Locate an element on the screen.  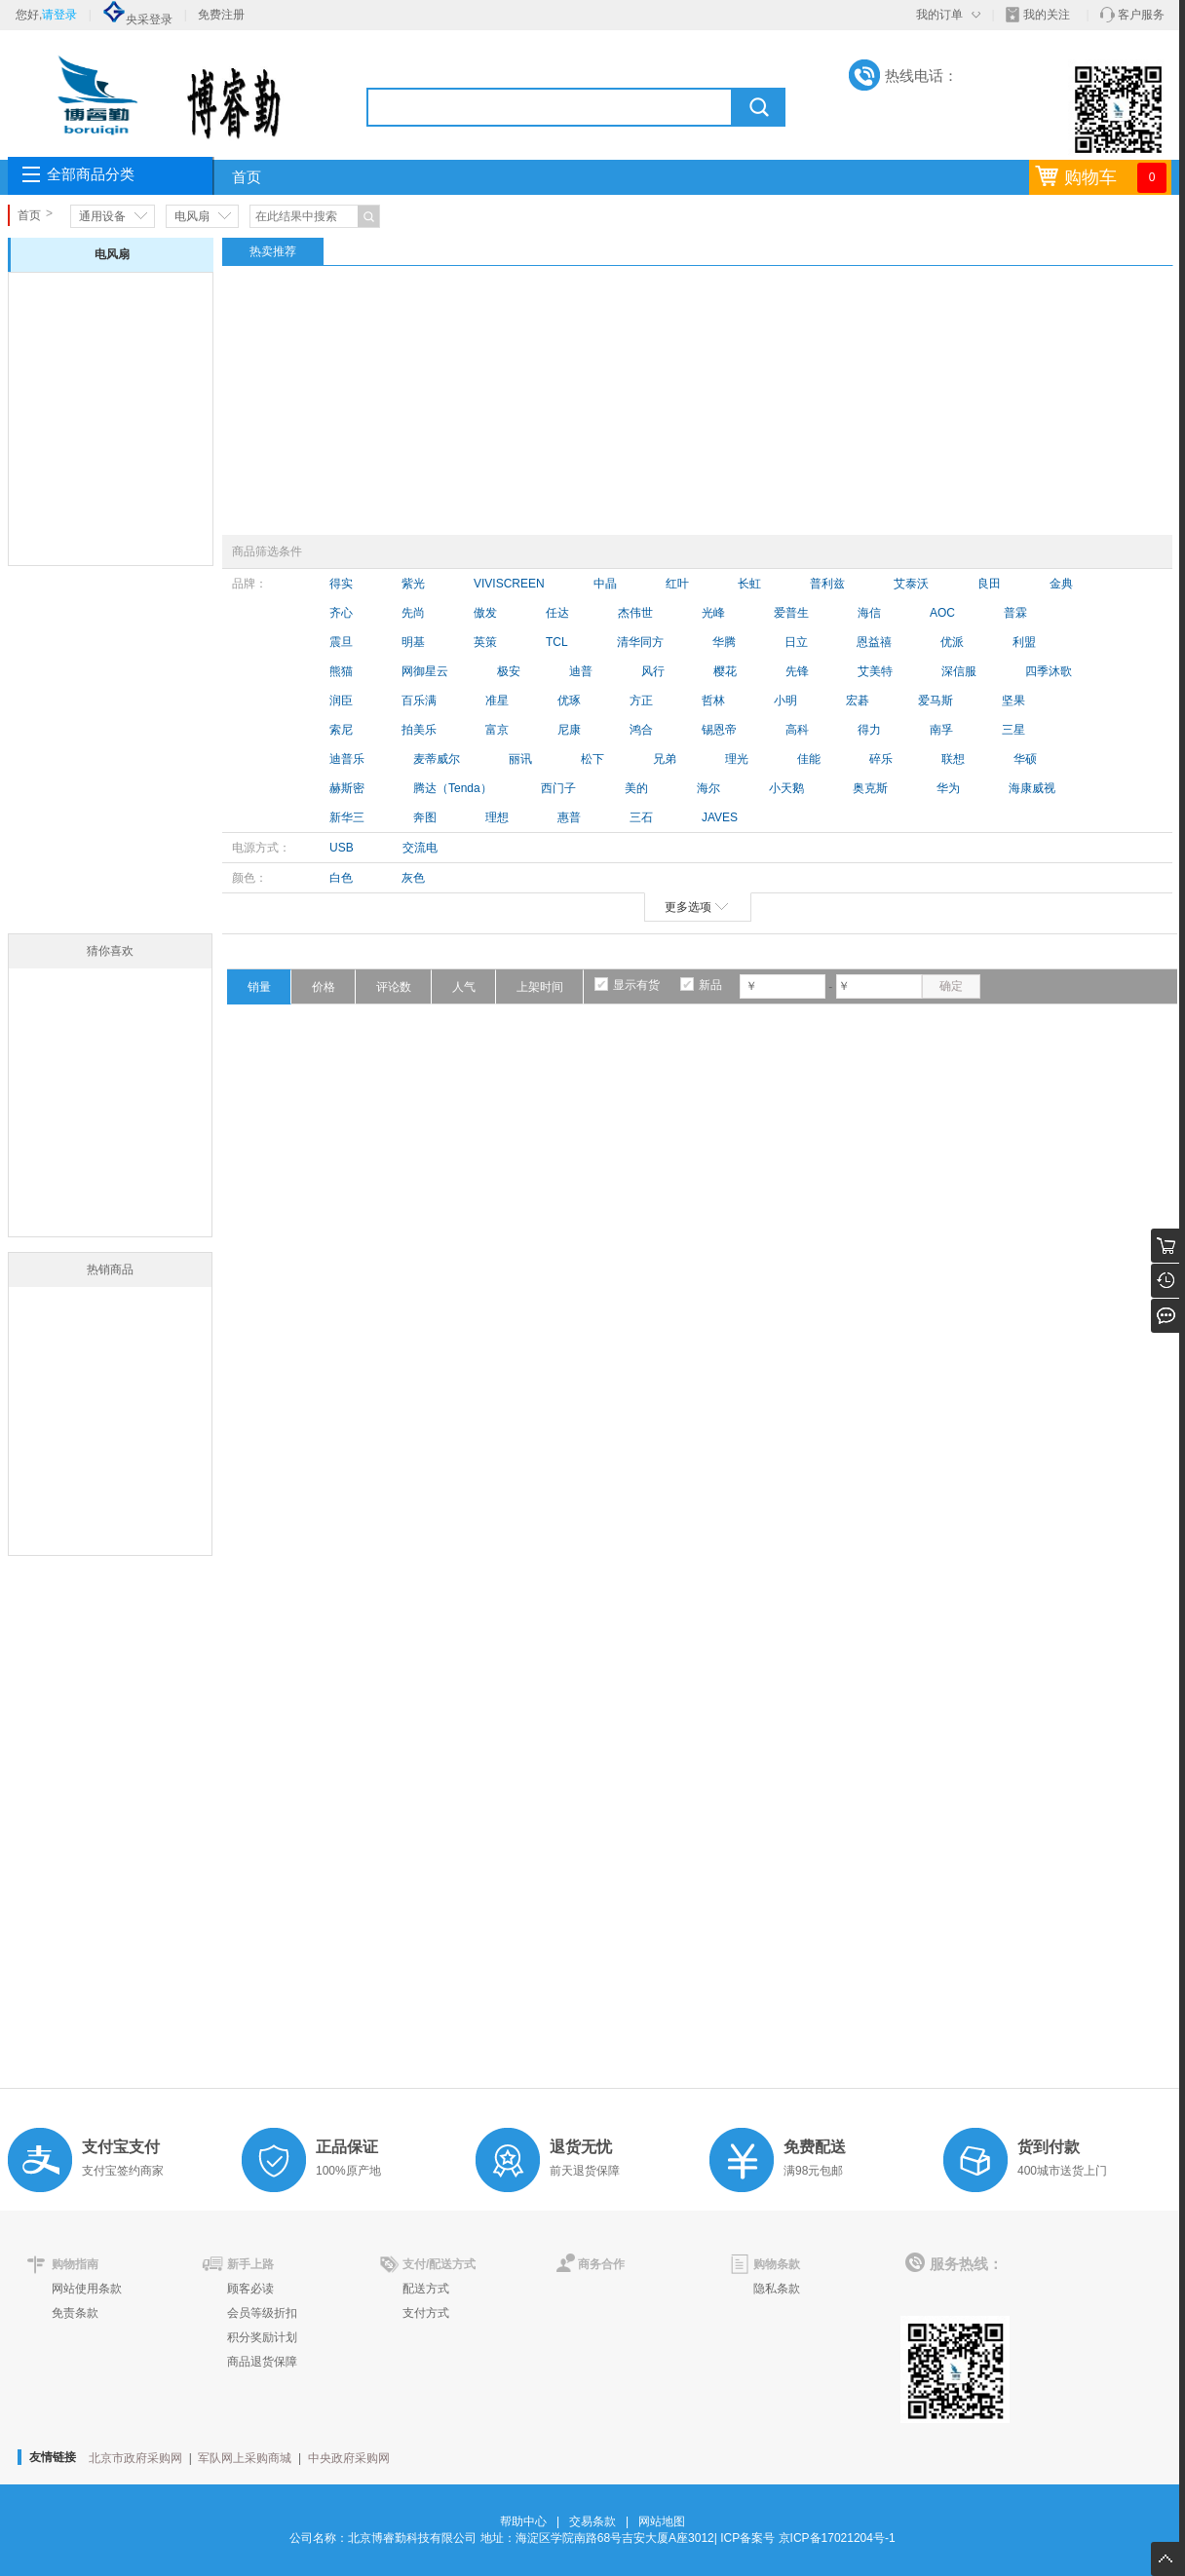
请登录 is located at coordinates (59, 14).